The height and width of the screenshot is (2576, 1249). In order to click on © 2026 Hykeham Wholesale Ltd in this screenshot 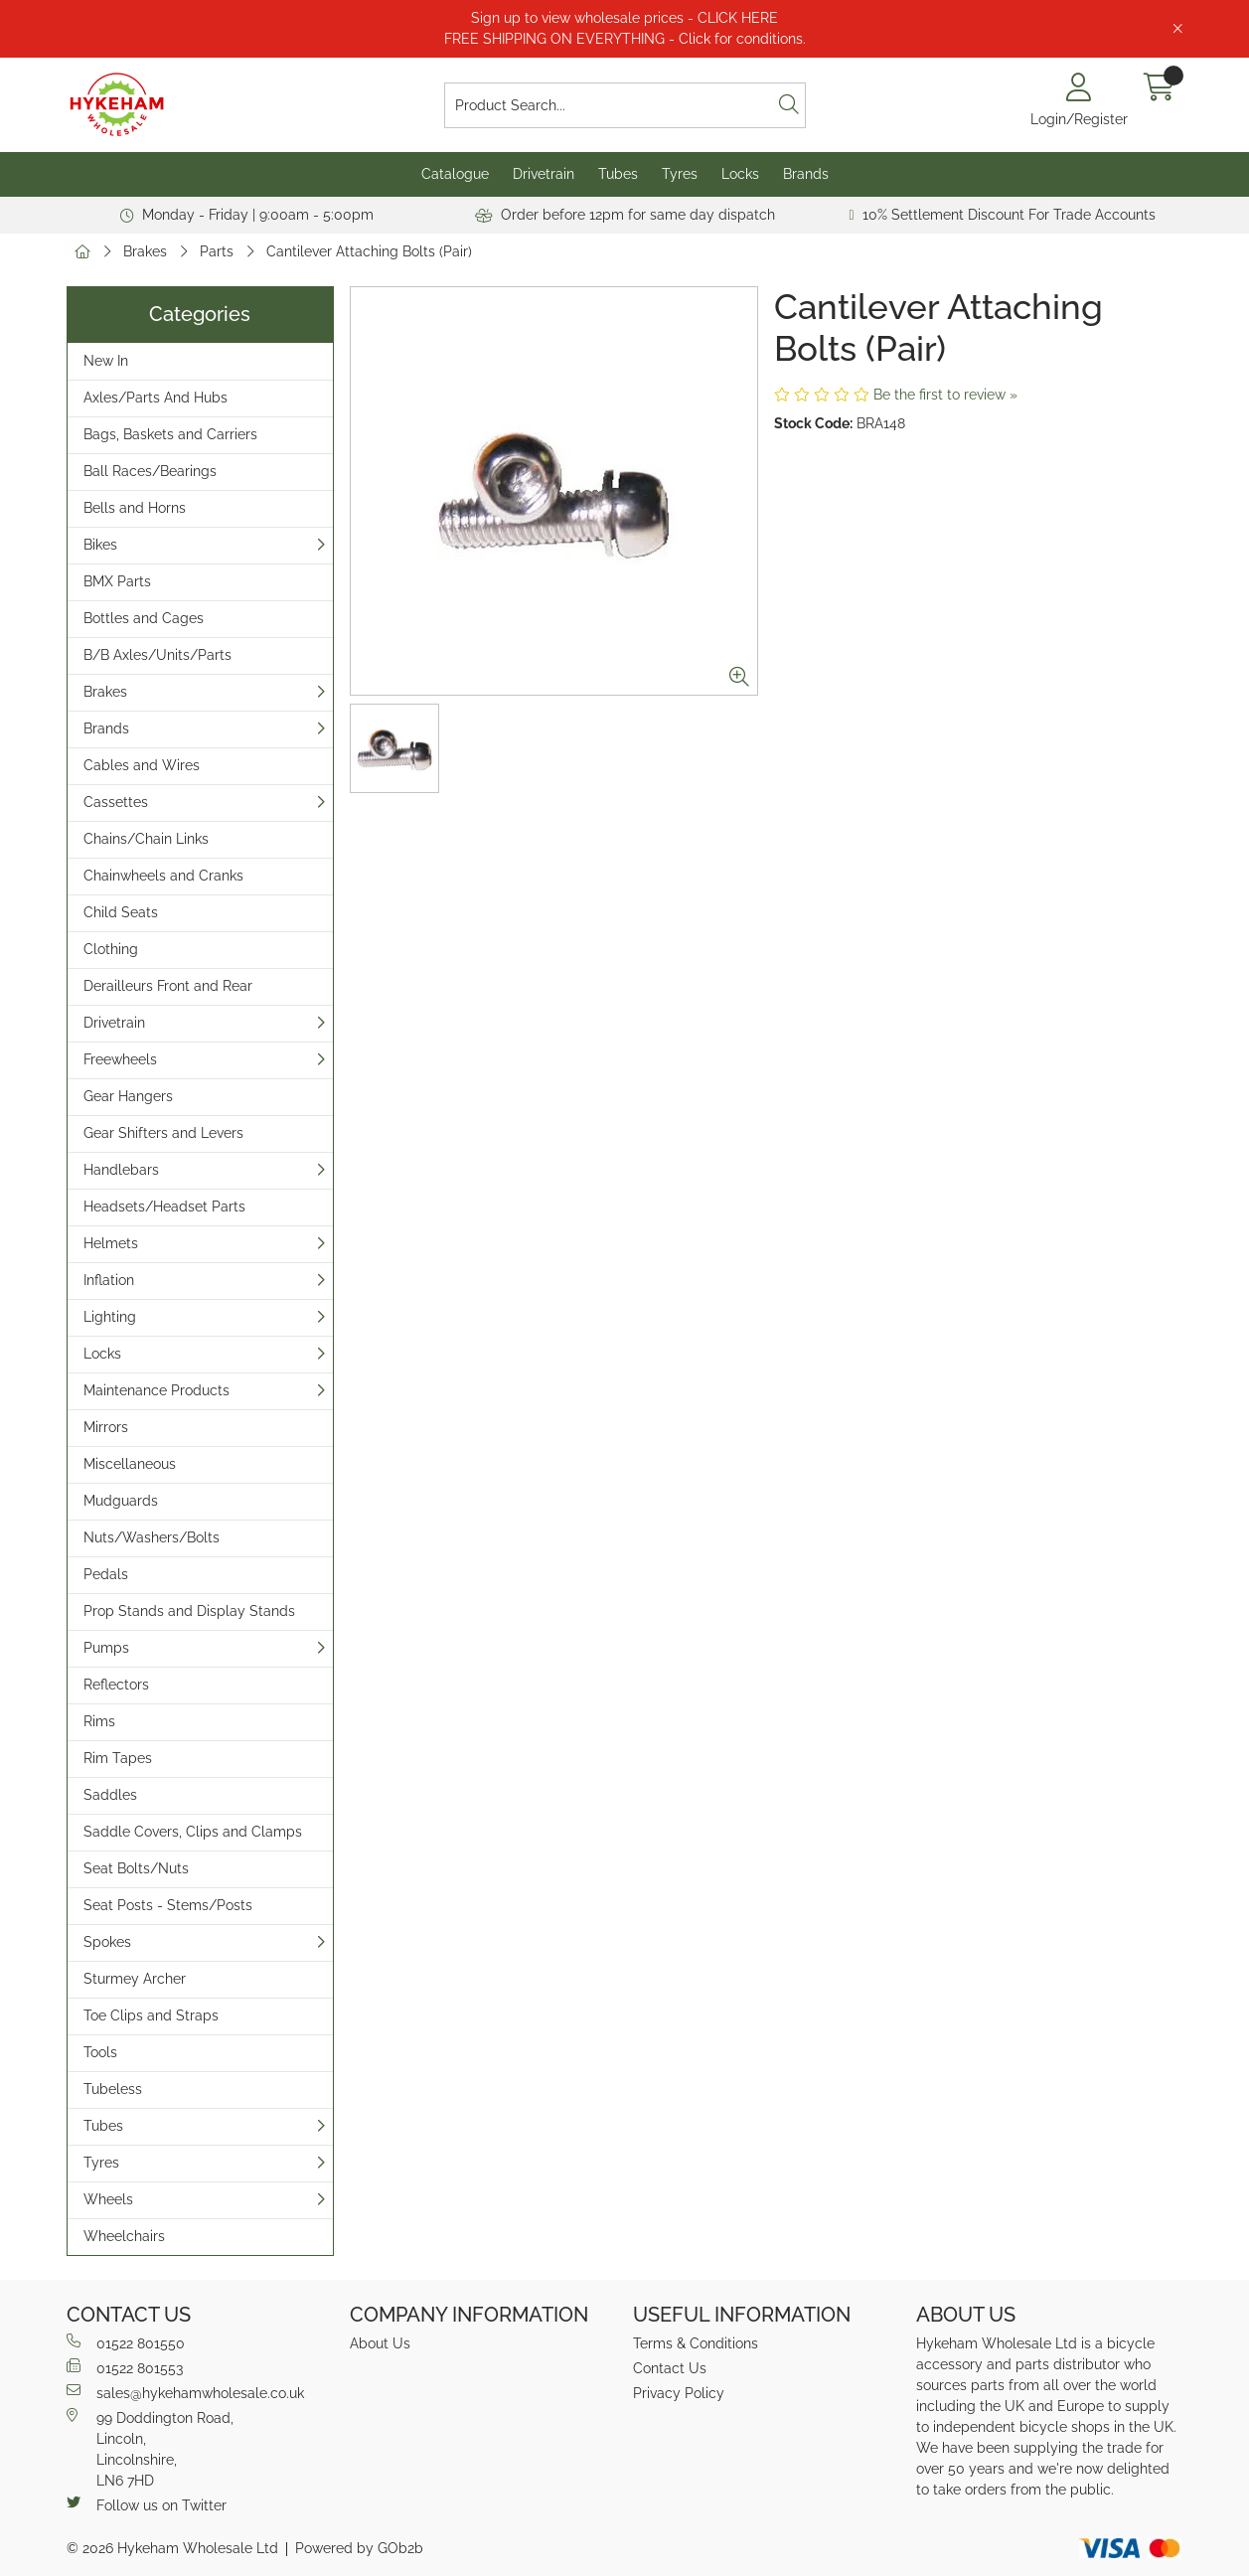, I will do `click(172, 2548)`.